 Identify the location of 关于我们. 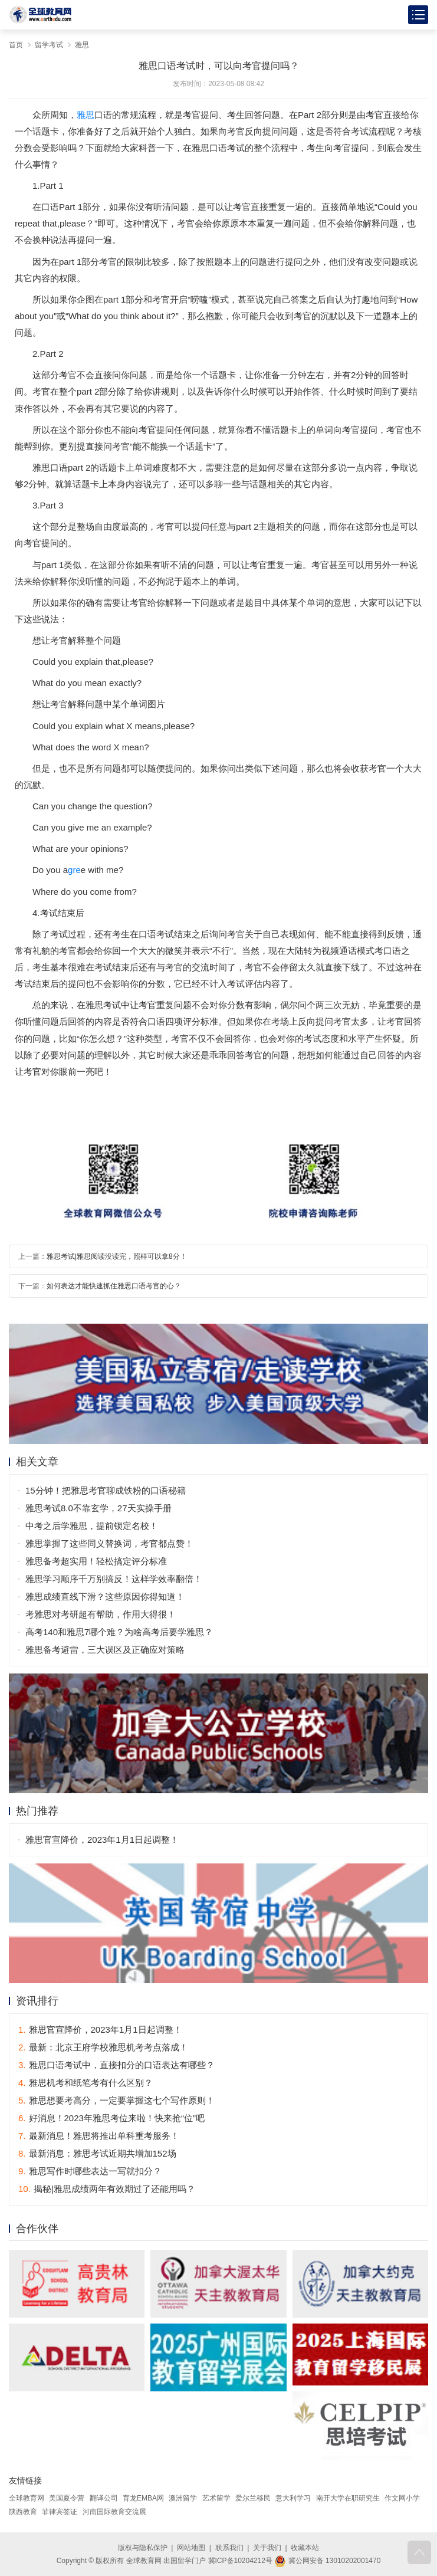
(267, 2548).